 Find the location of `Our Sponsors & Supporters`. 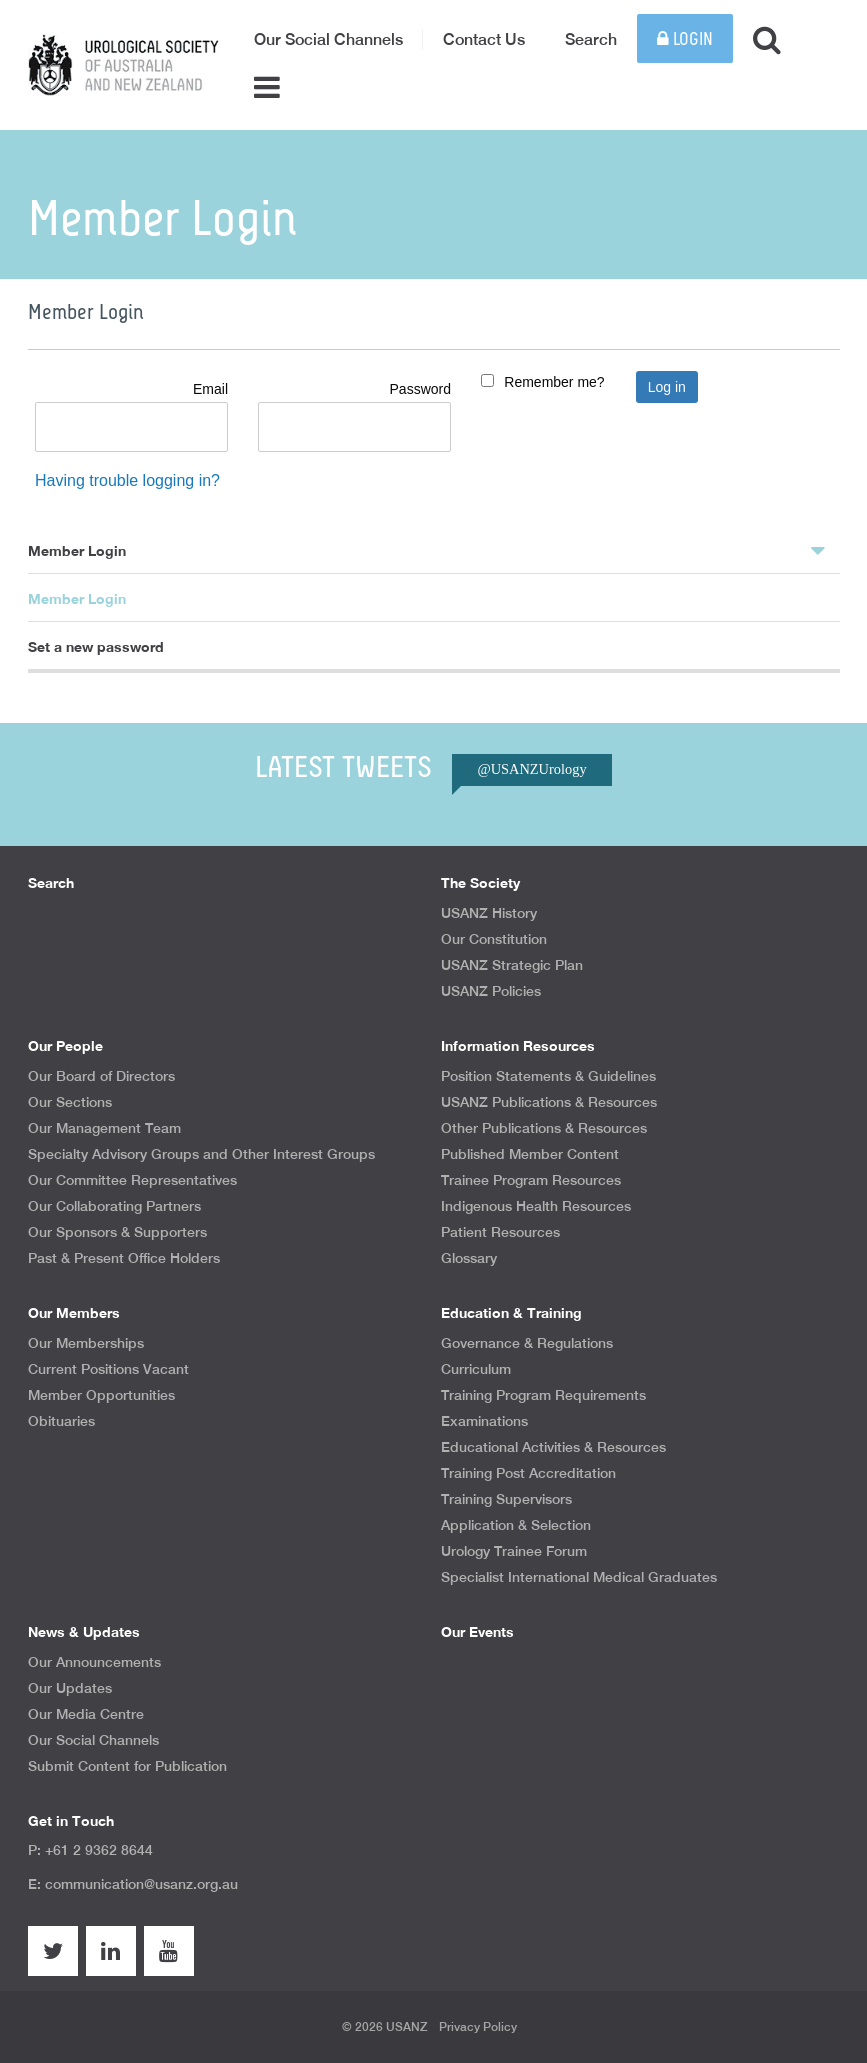

Our Sponsors & Supporters is located at coordinates (117, 1232).